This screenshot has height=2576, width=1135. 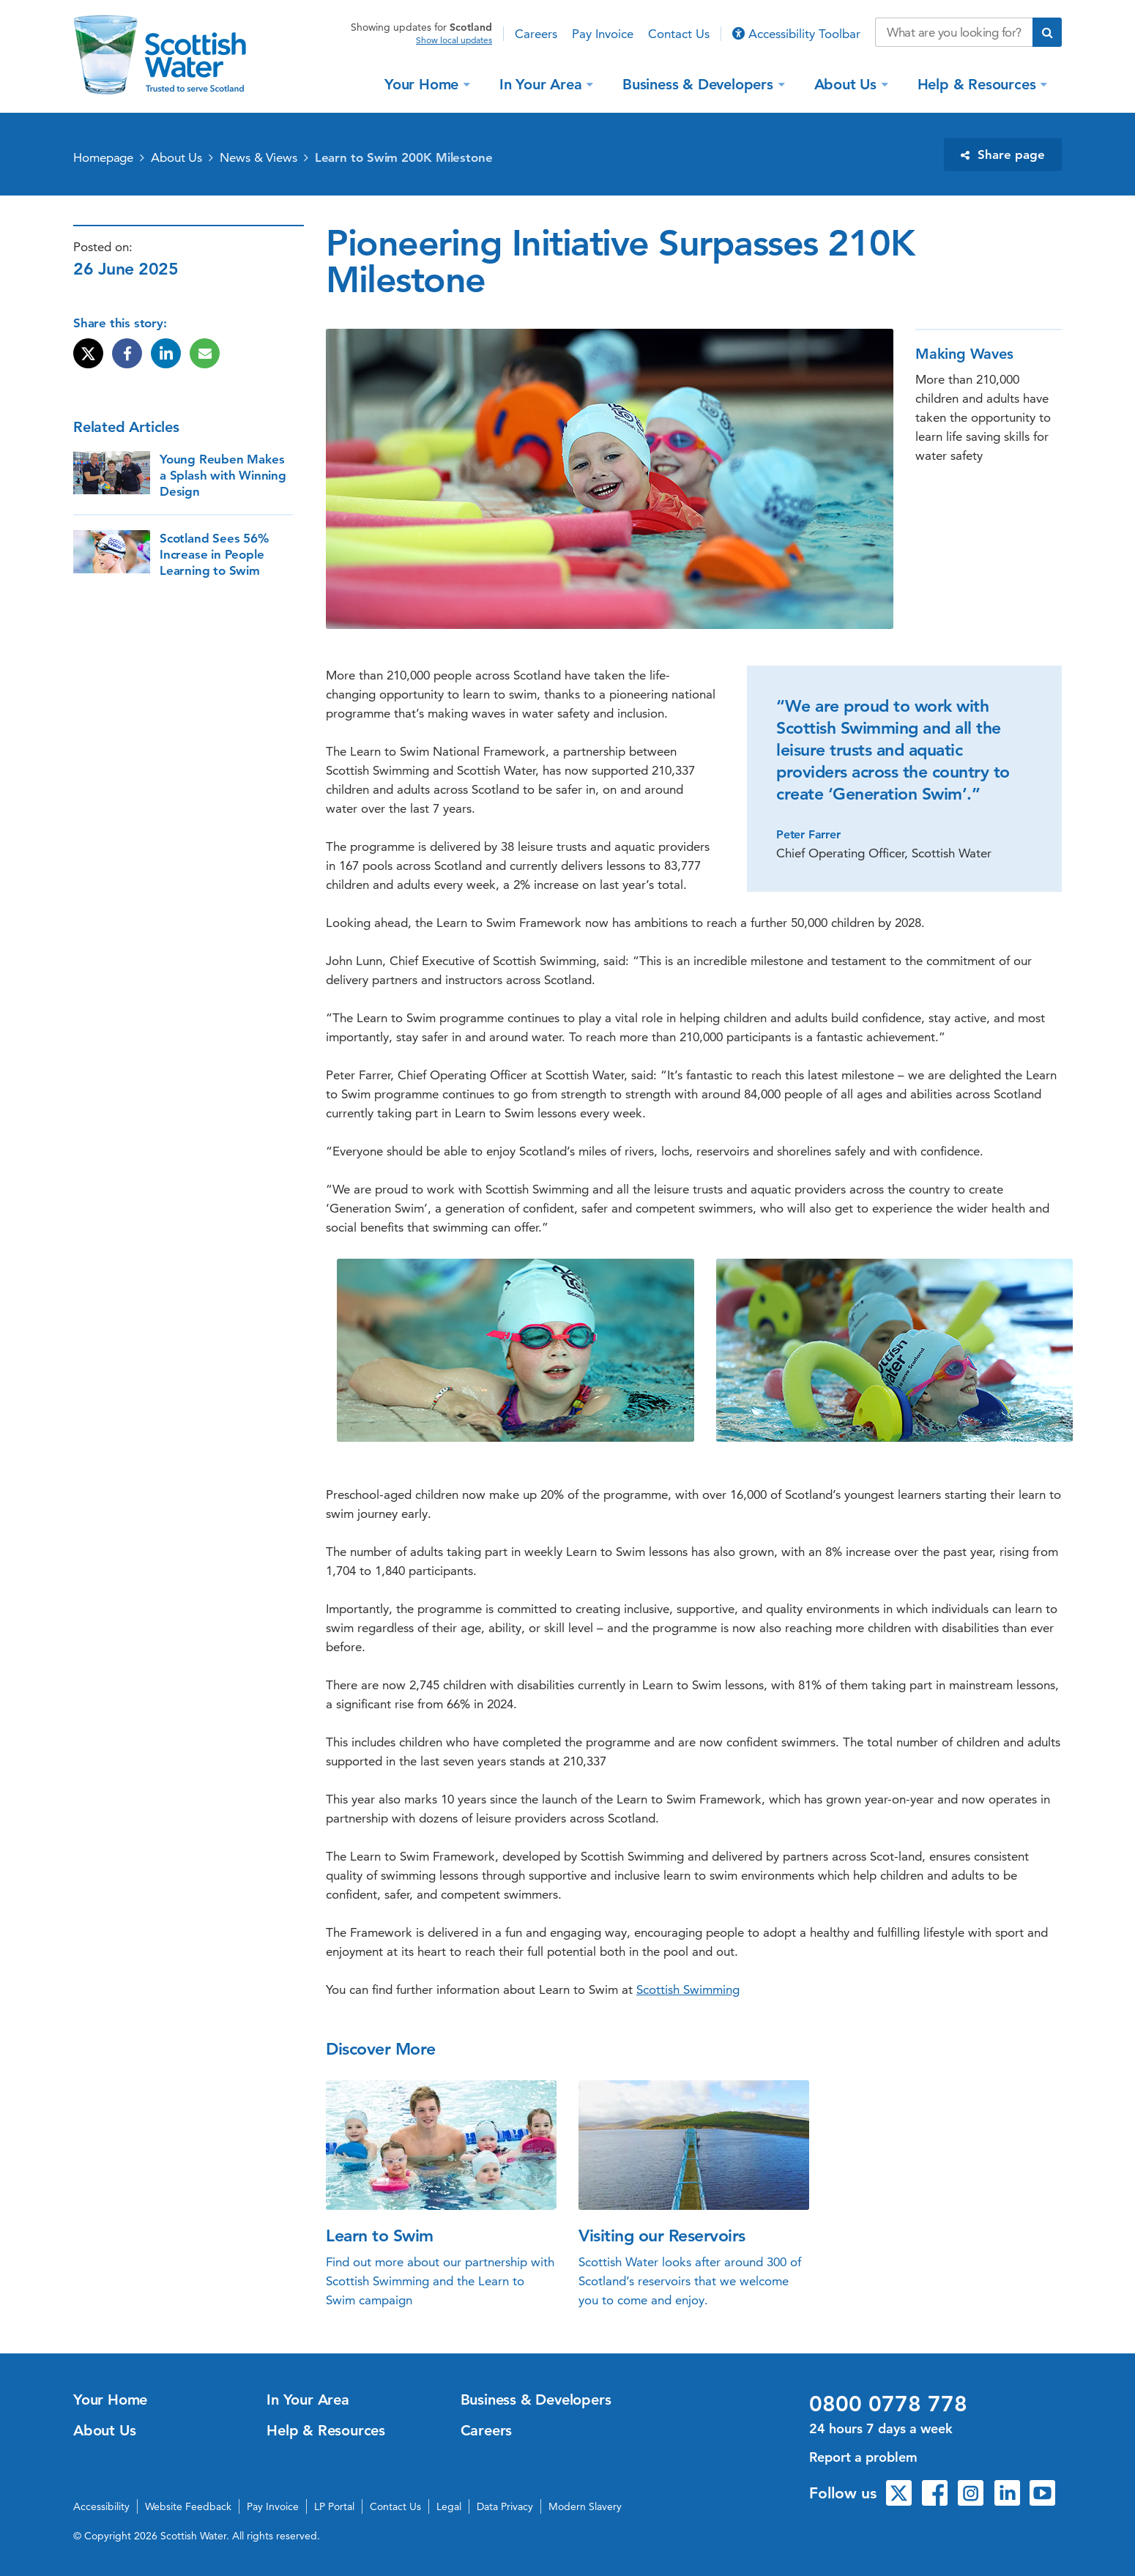 I want to click on Accessibility, so click(x=101, y=2506).